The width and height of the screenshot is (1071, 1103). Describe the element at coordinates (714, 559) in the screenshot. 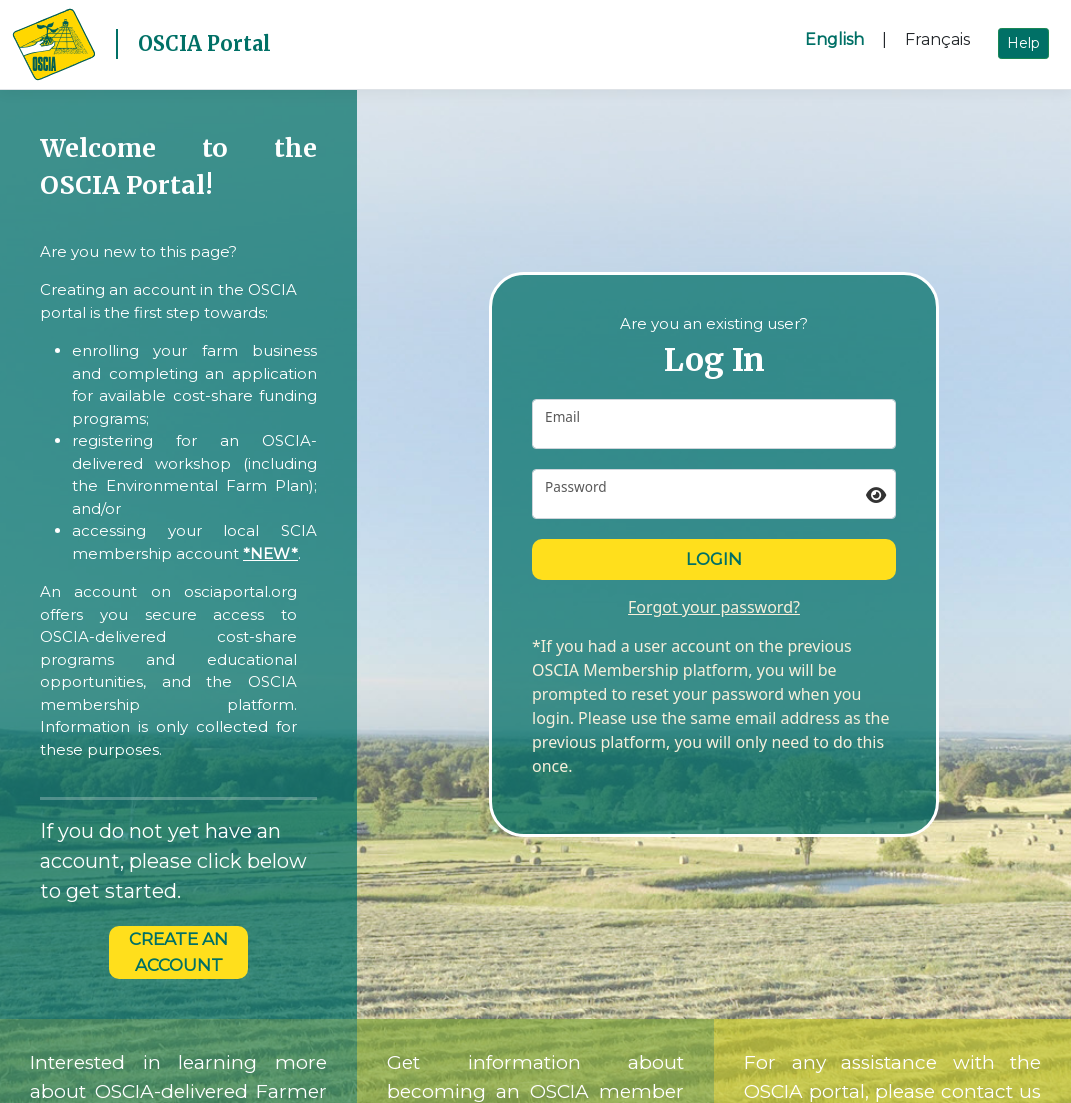

I see `Login` at that location.